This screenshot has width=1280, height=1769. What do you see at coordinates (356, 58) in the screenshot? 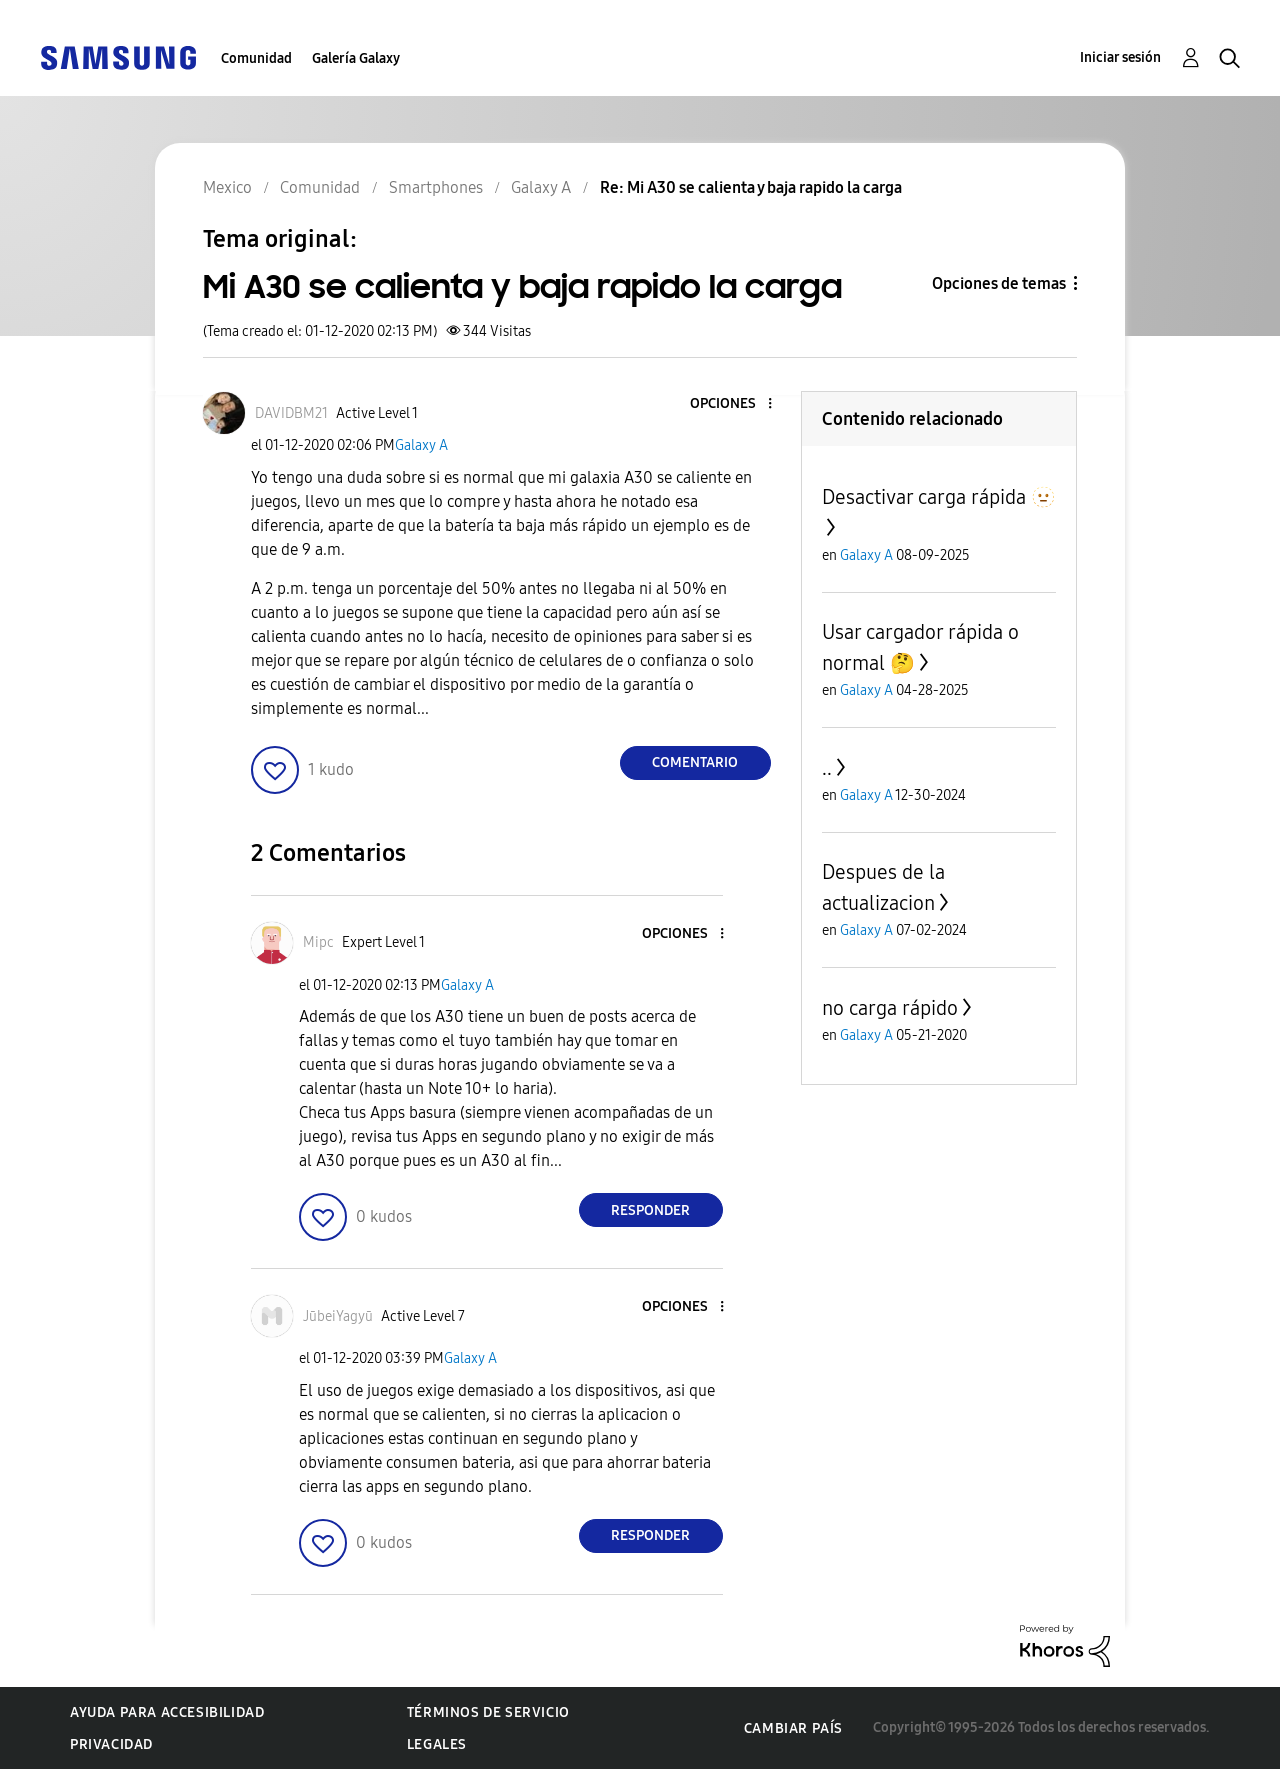
I see `Galería Galaxy` at bounding box center [356, 58].